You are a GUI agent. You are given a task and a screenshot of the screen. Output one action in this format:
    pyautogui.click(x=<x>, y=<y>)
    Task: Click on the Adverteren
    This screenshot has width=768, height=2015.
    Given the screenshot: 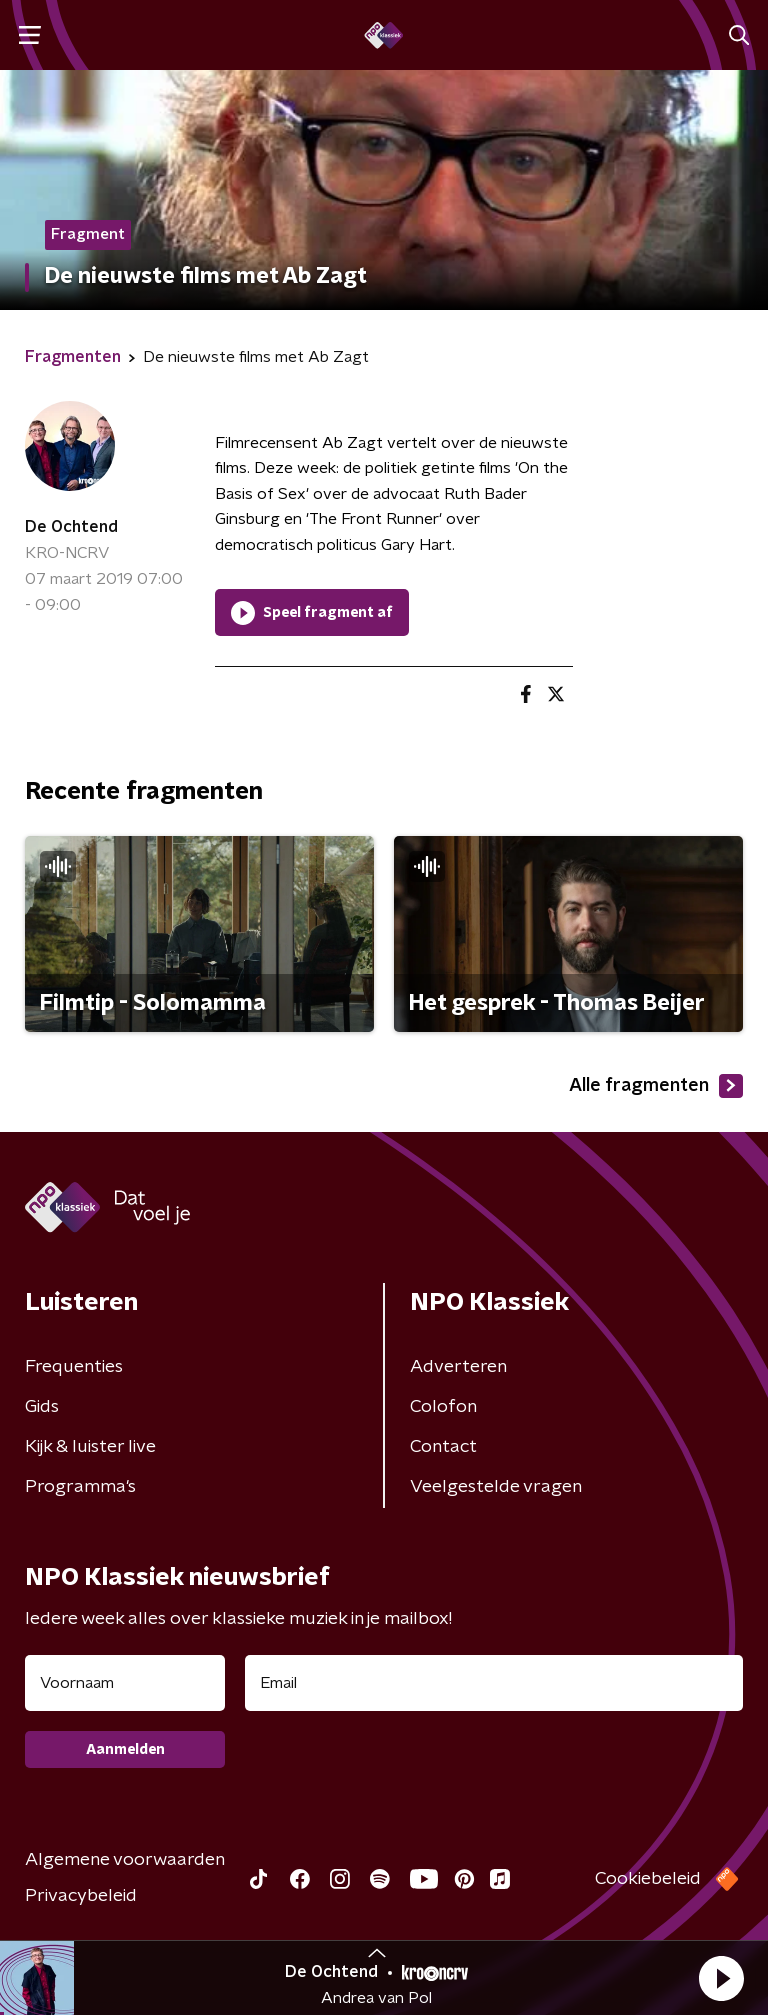 What is the action you would take?
    pyautogui.click(x=458, y=1367)
    